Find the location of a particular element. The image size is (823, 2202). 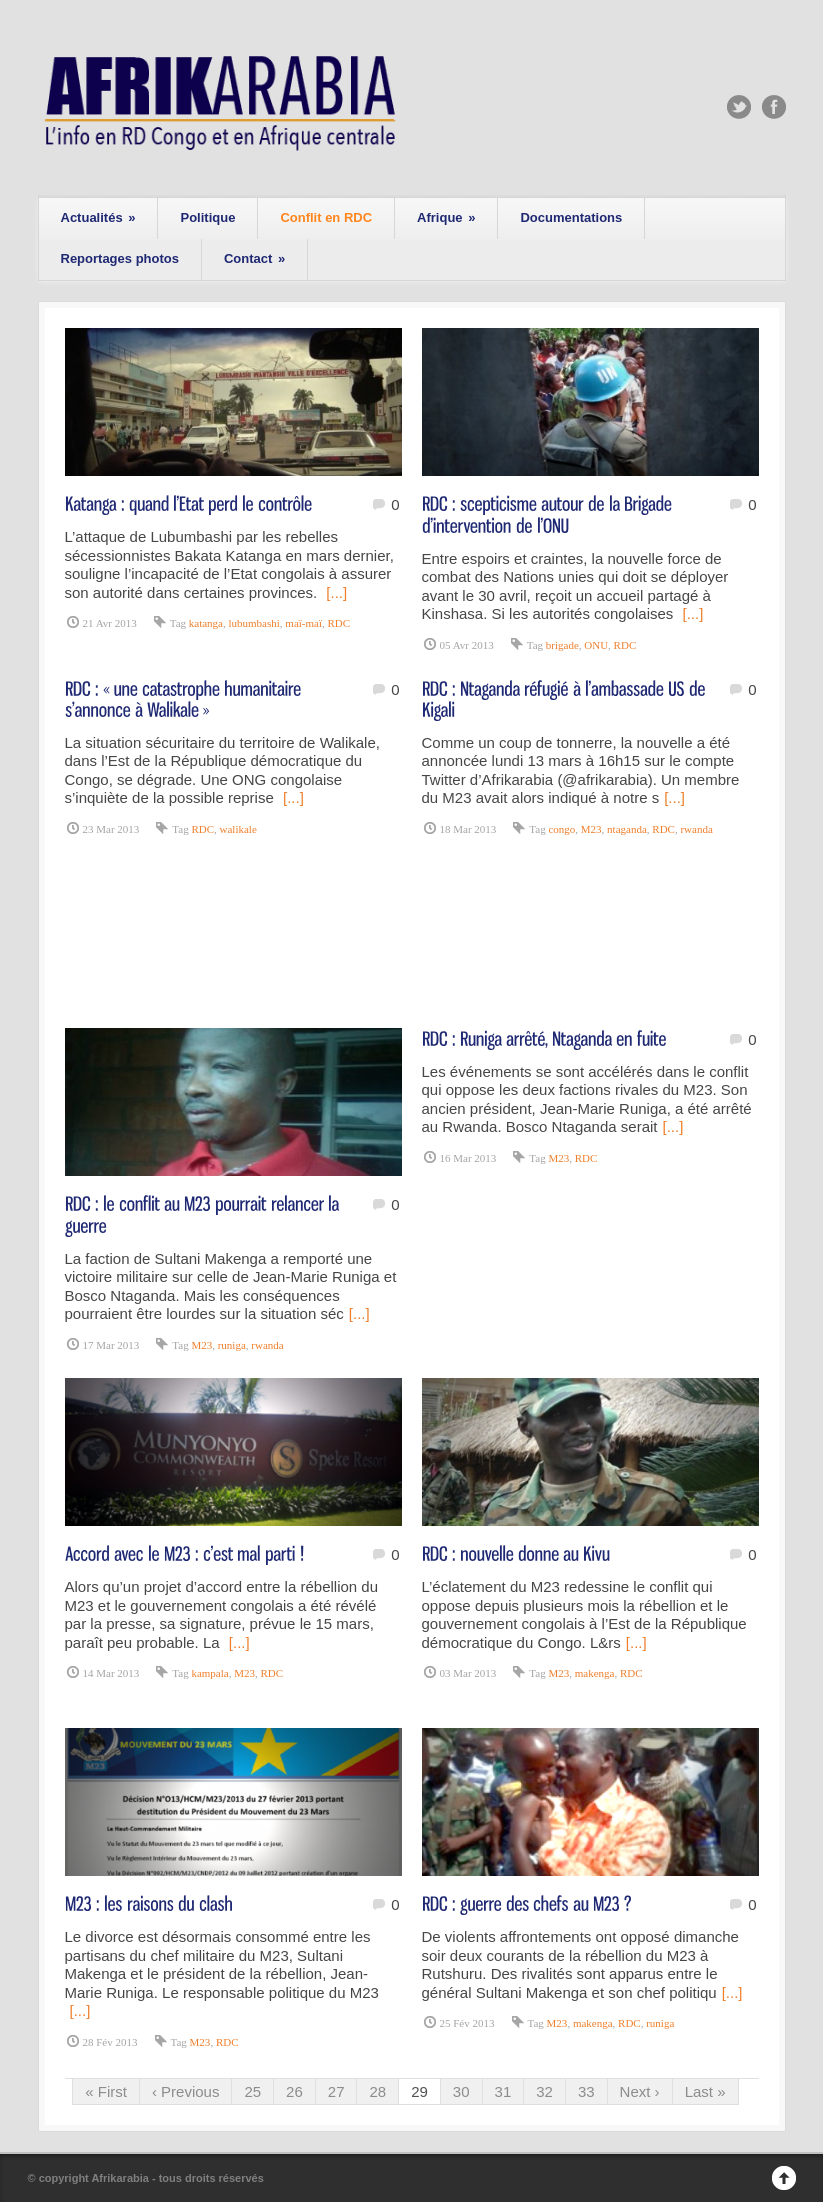

katanga is located at coordinates (206, 623).